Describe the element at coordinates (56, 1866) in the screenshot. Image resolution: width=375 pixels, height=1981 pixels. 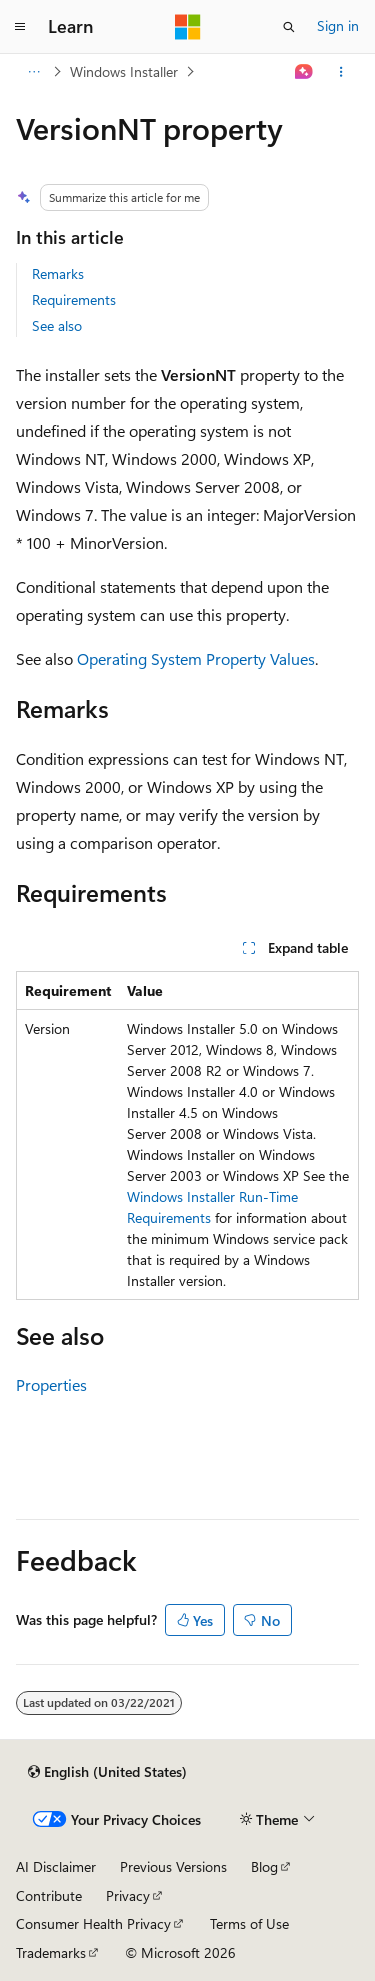
I see `AI Disclaimer` at that location.